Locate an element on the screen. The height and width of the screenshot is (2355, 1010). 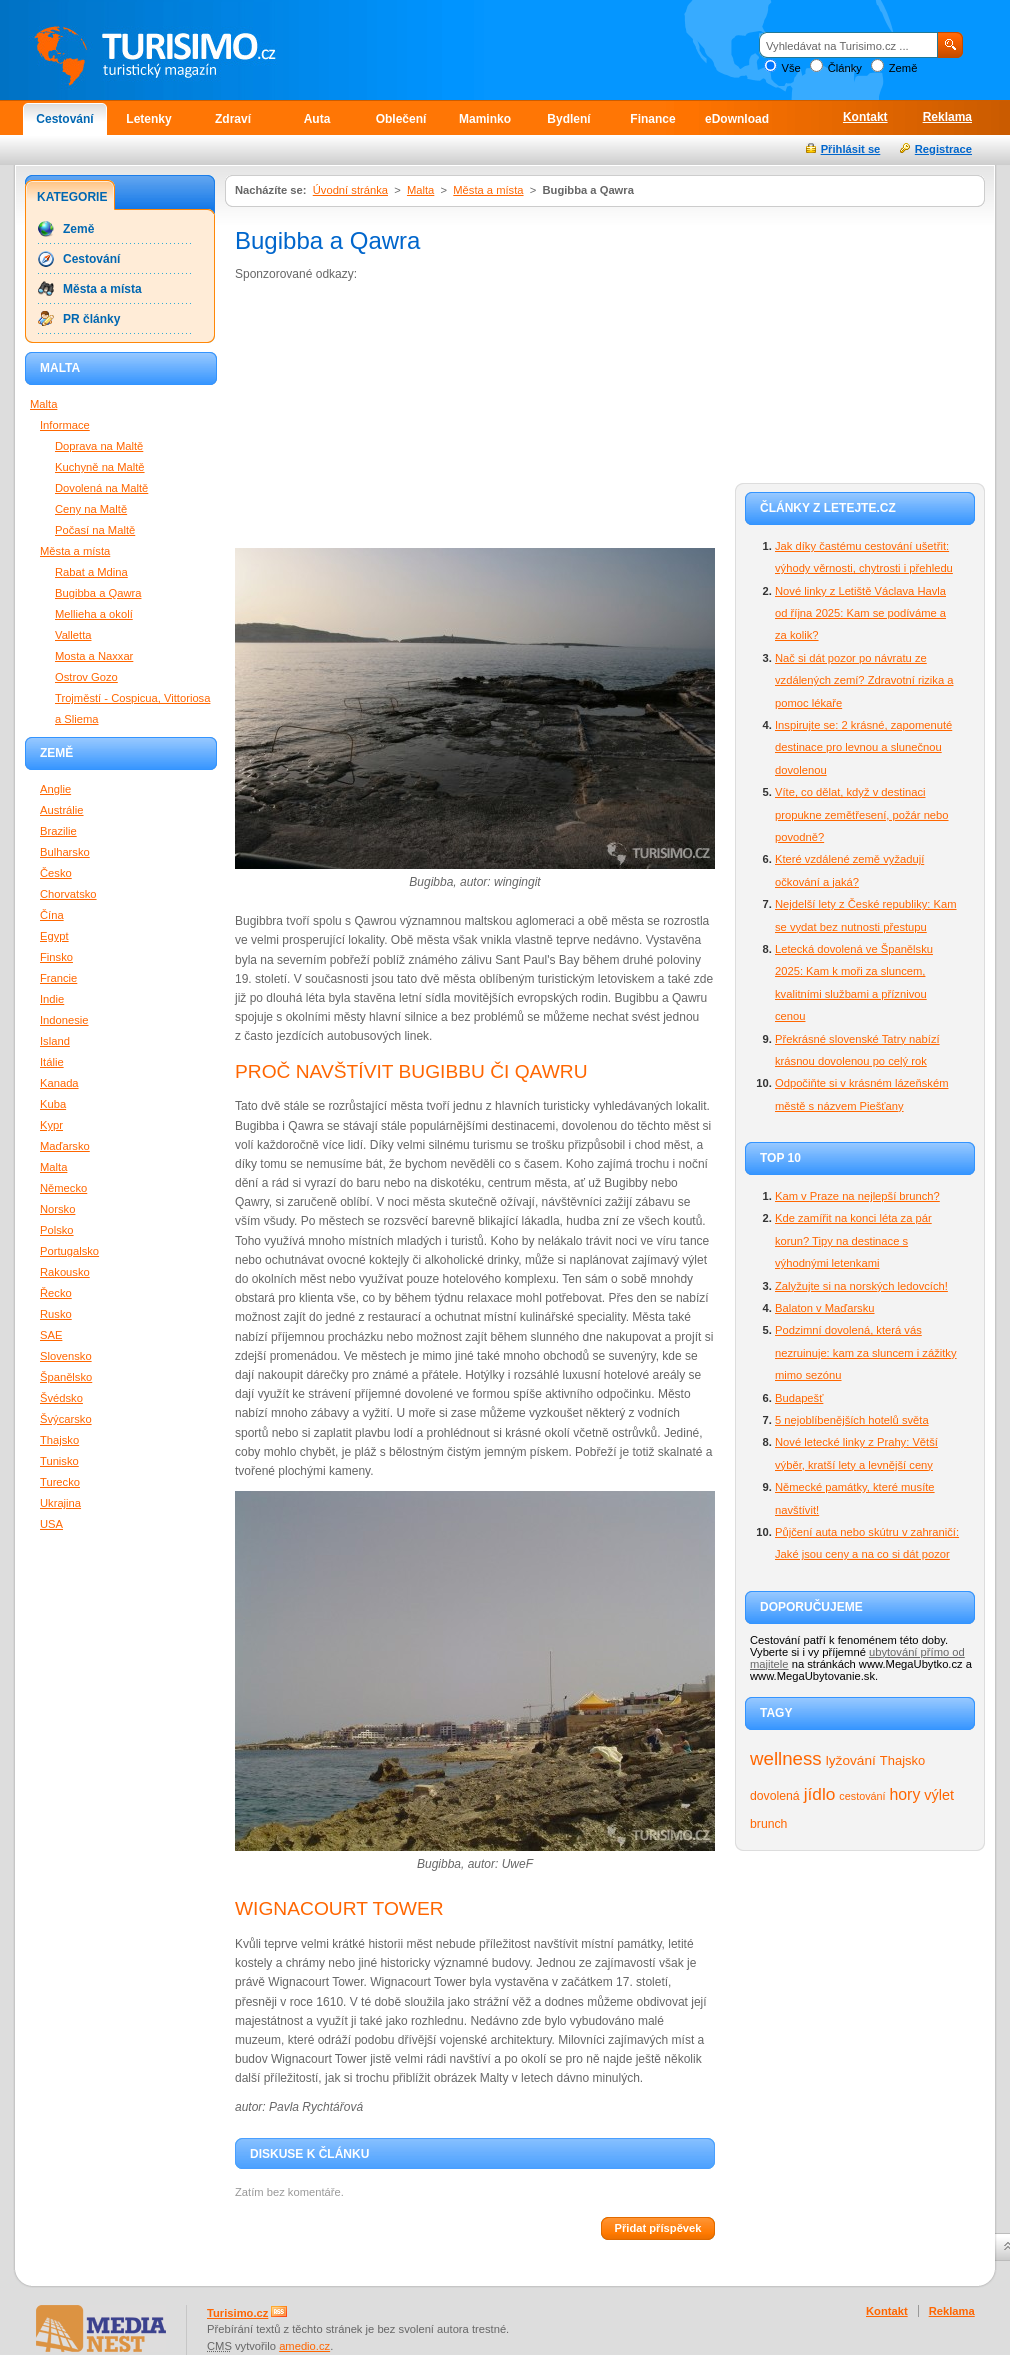
Řecko is located at coordinates (56, 1293).